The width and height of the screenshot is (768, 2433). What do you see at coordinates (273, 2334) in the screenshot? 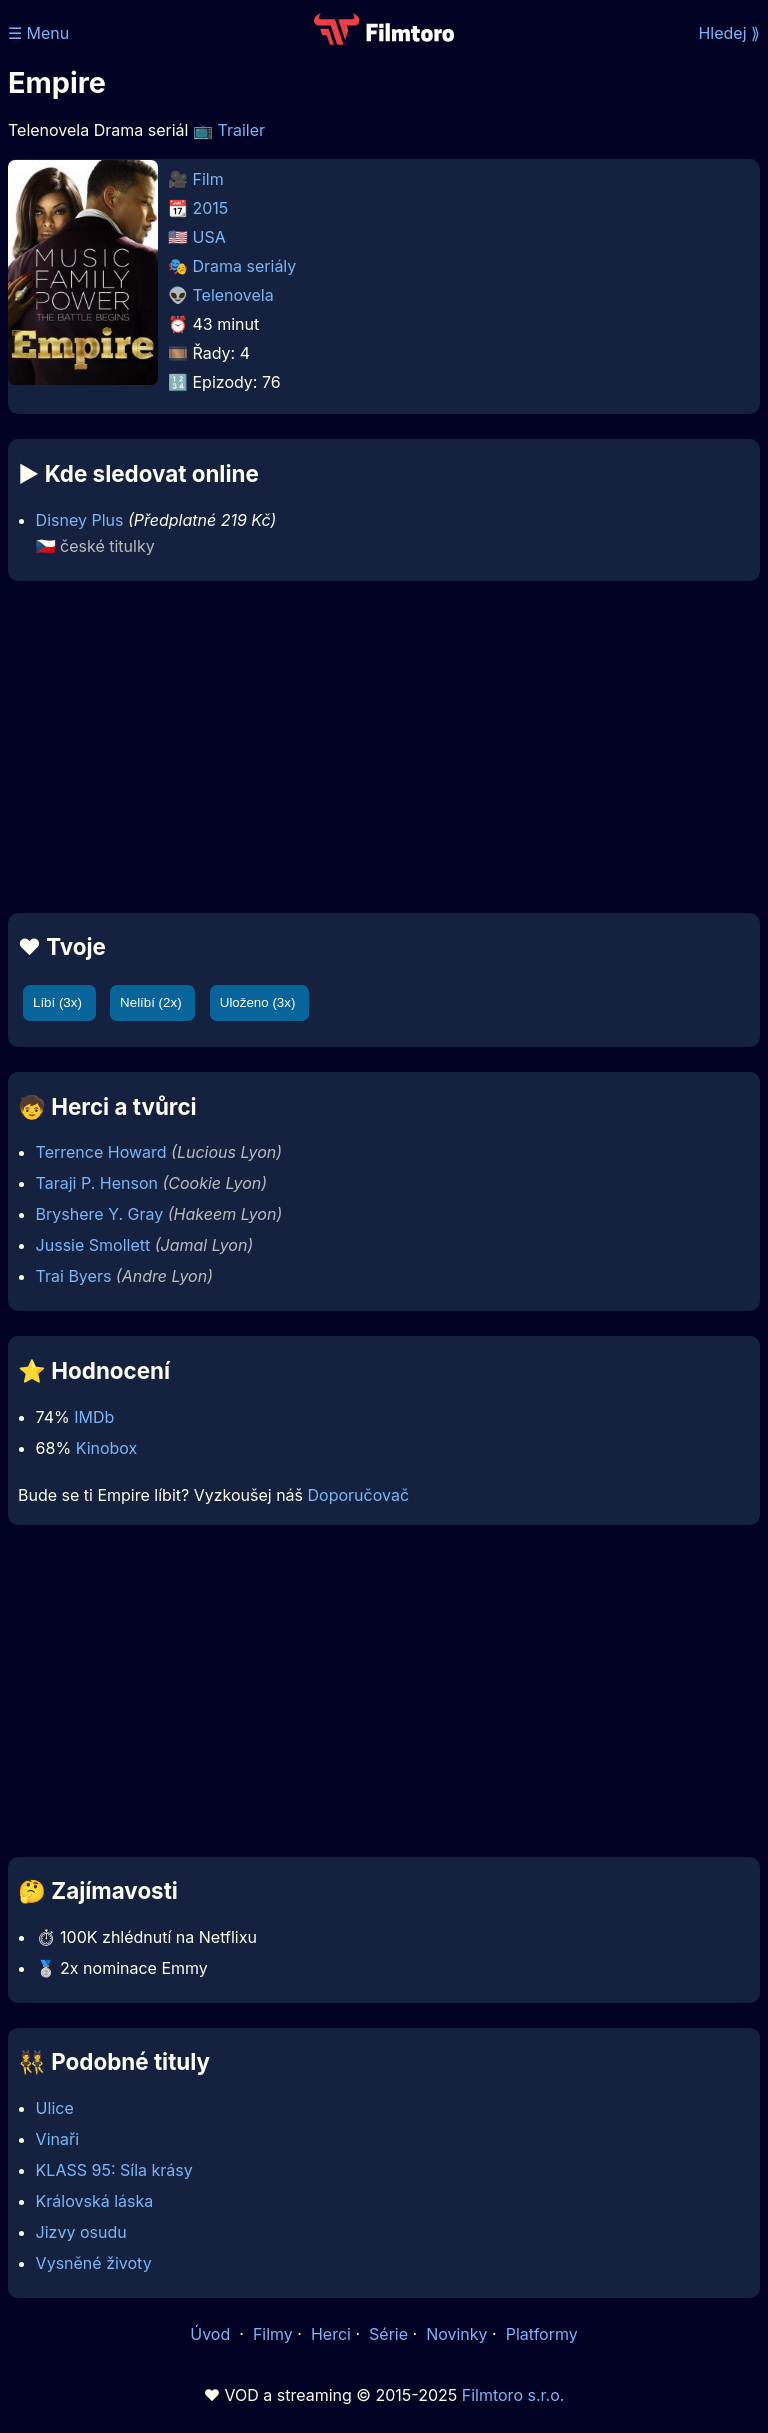
I see `Filmy` at bounding box center [273, 2334].